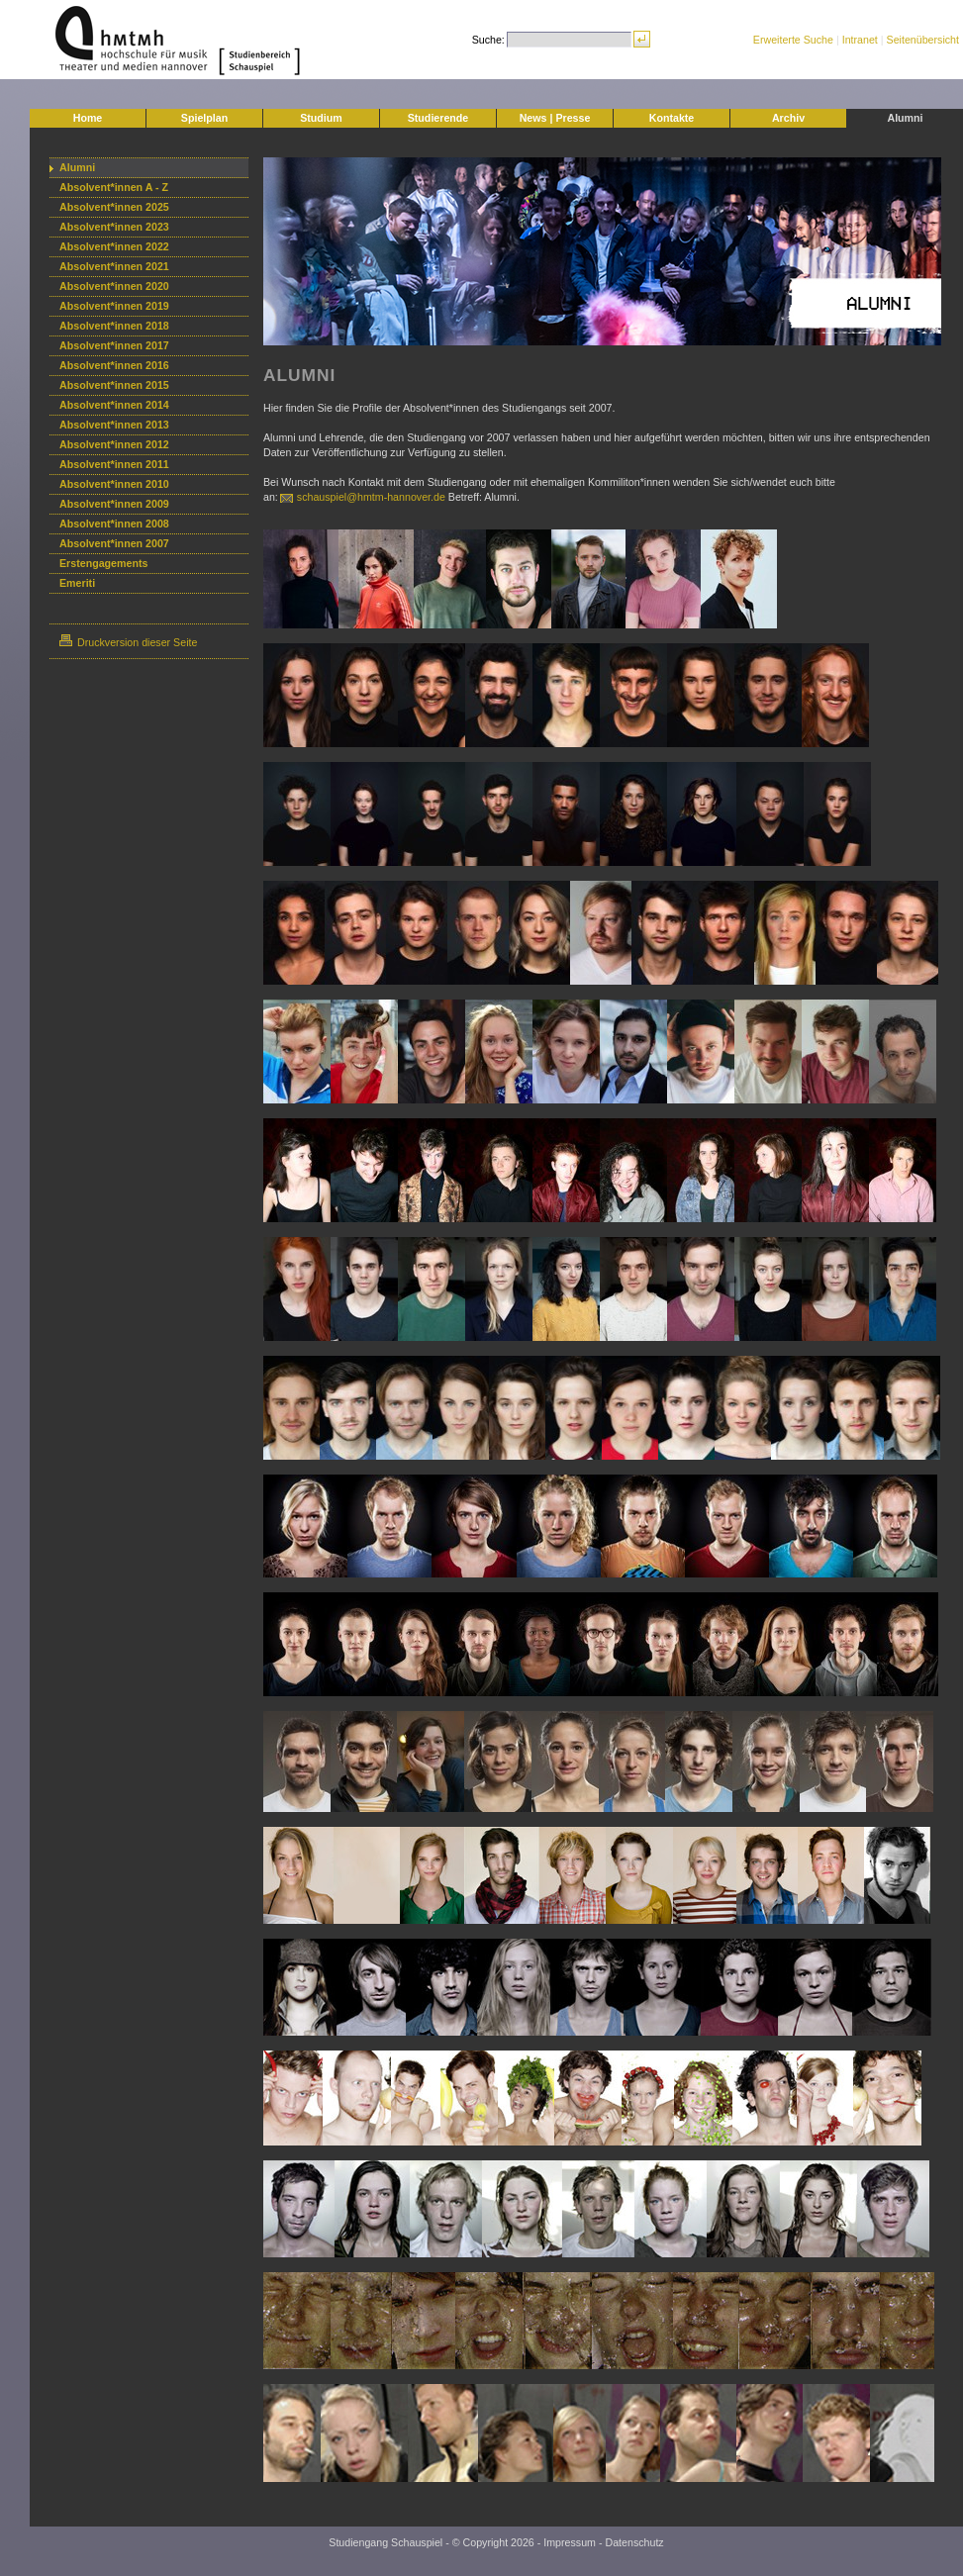  Describe the element at coordinates (114, 306) in the screenshot. I see `Absolvent*innen 2019` at that location.